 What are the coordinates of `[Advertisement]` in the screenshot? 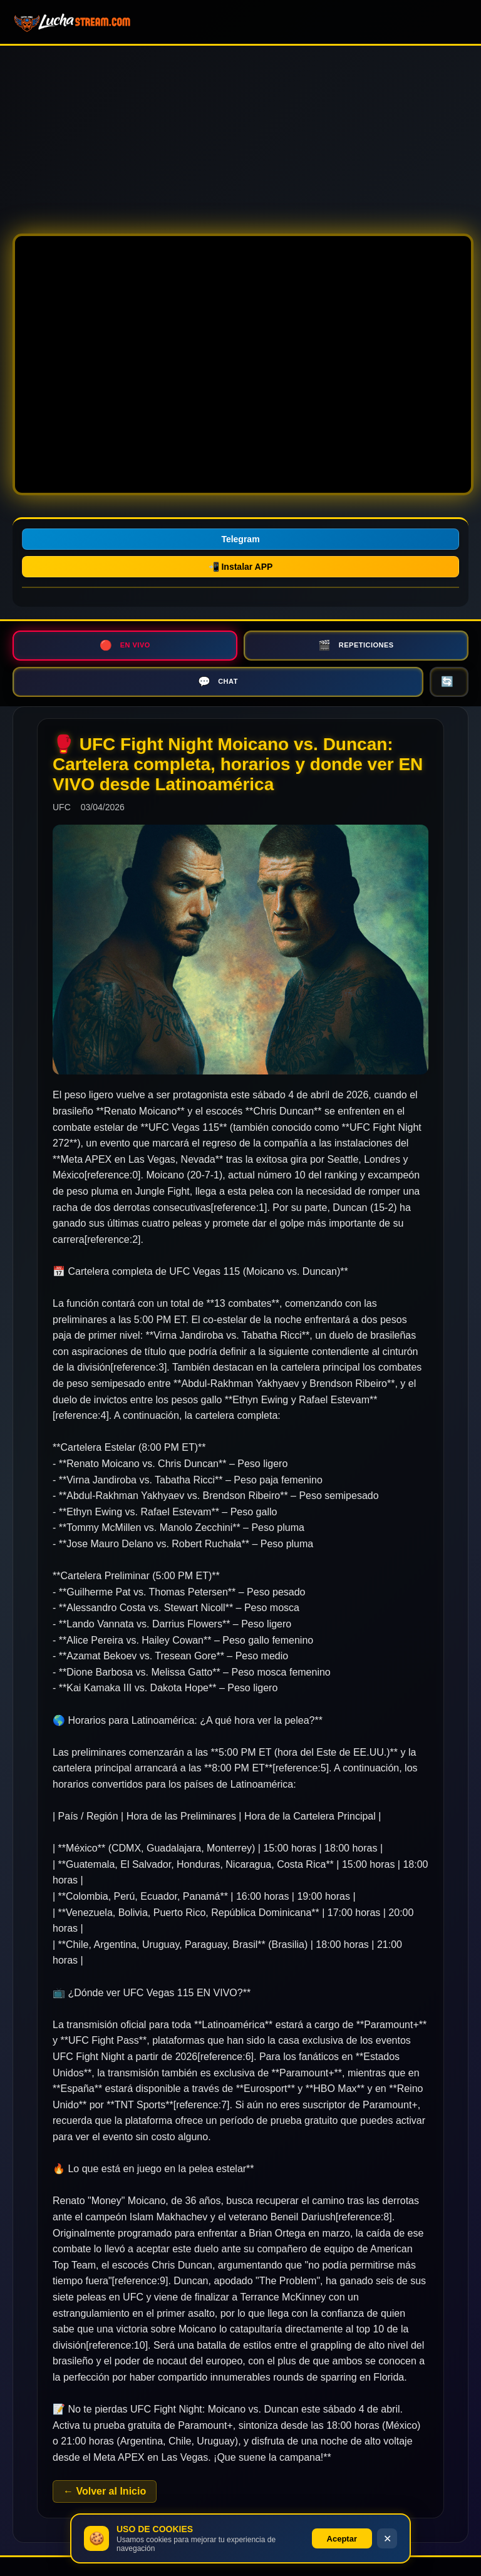 It's located at (240, 133).